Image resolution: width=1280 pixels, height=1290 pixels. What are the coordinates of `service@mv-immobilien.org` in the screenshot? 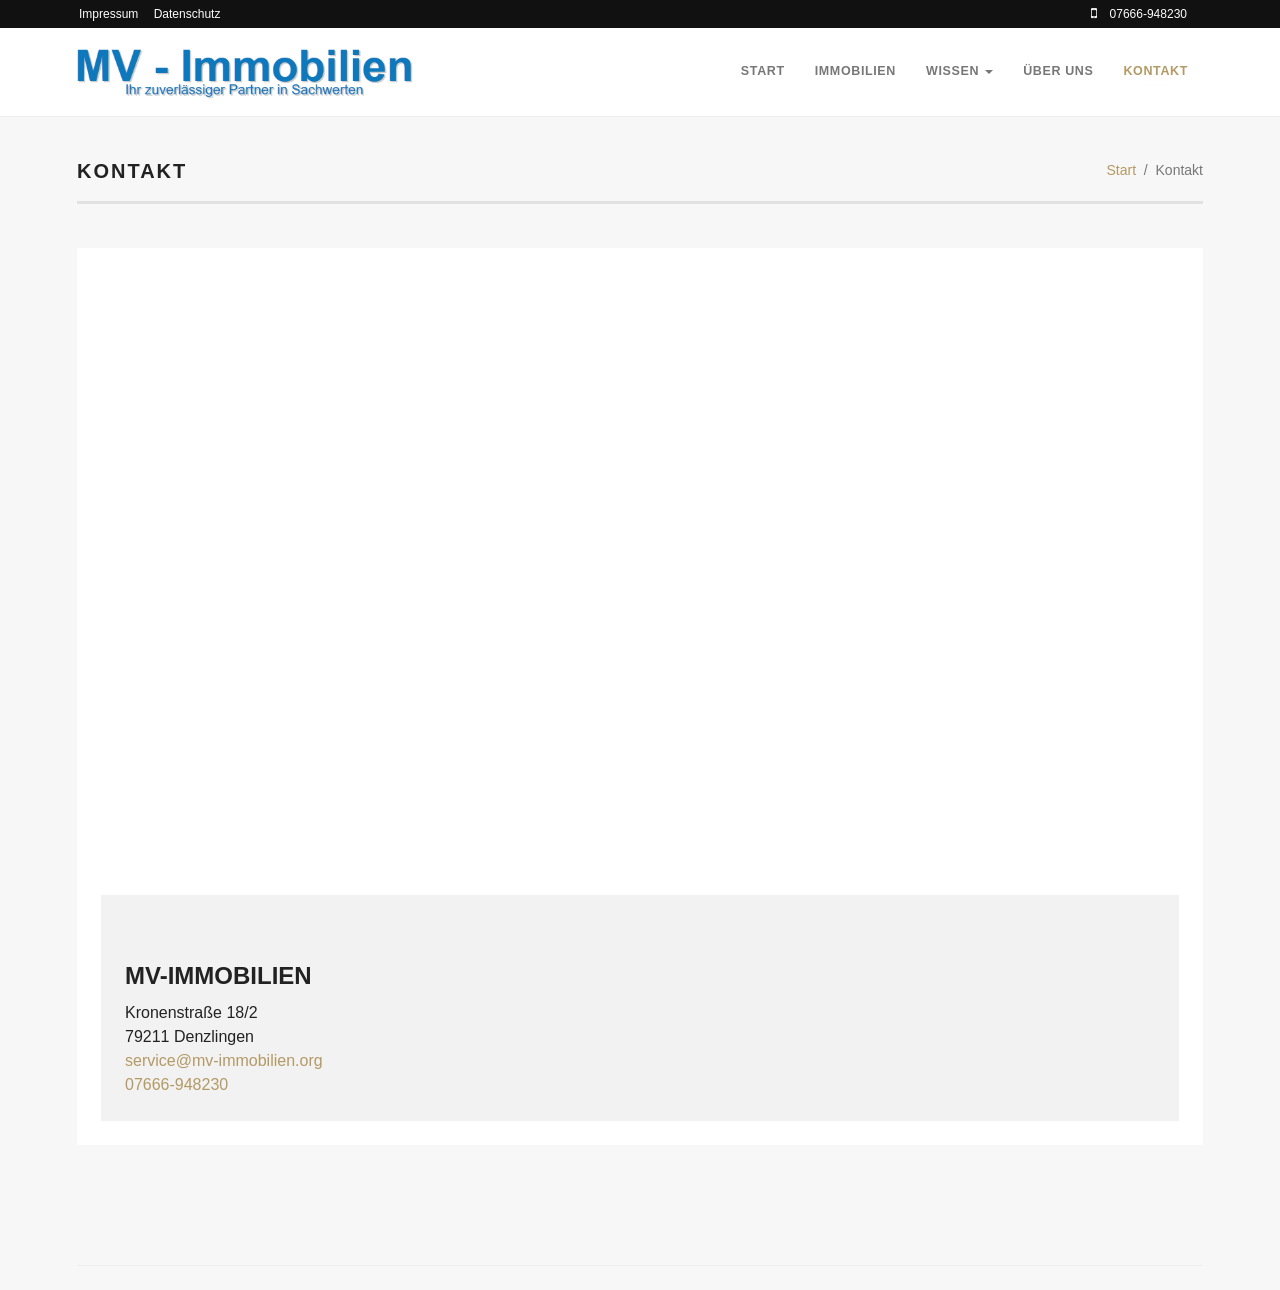 It's located at (224, 1060).